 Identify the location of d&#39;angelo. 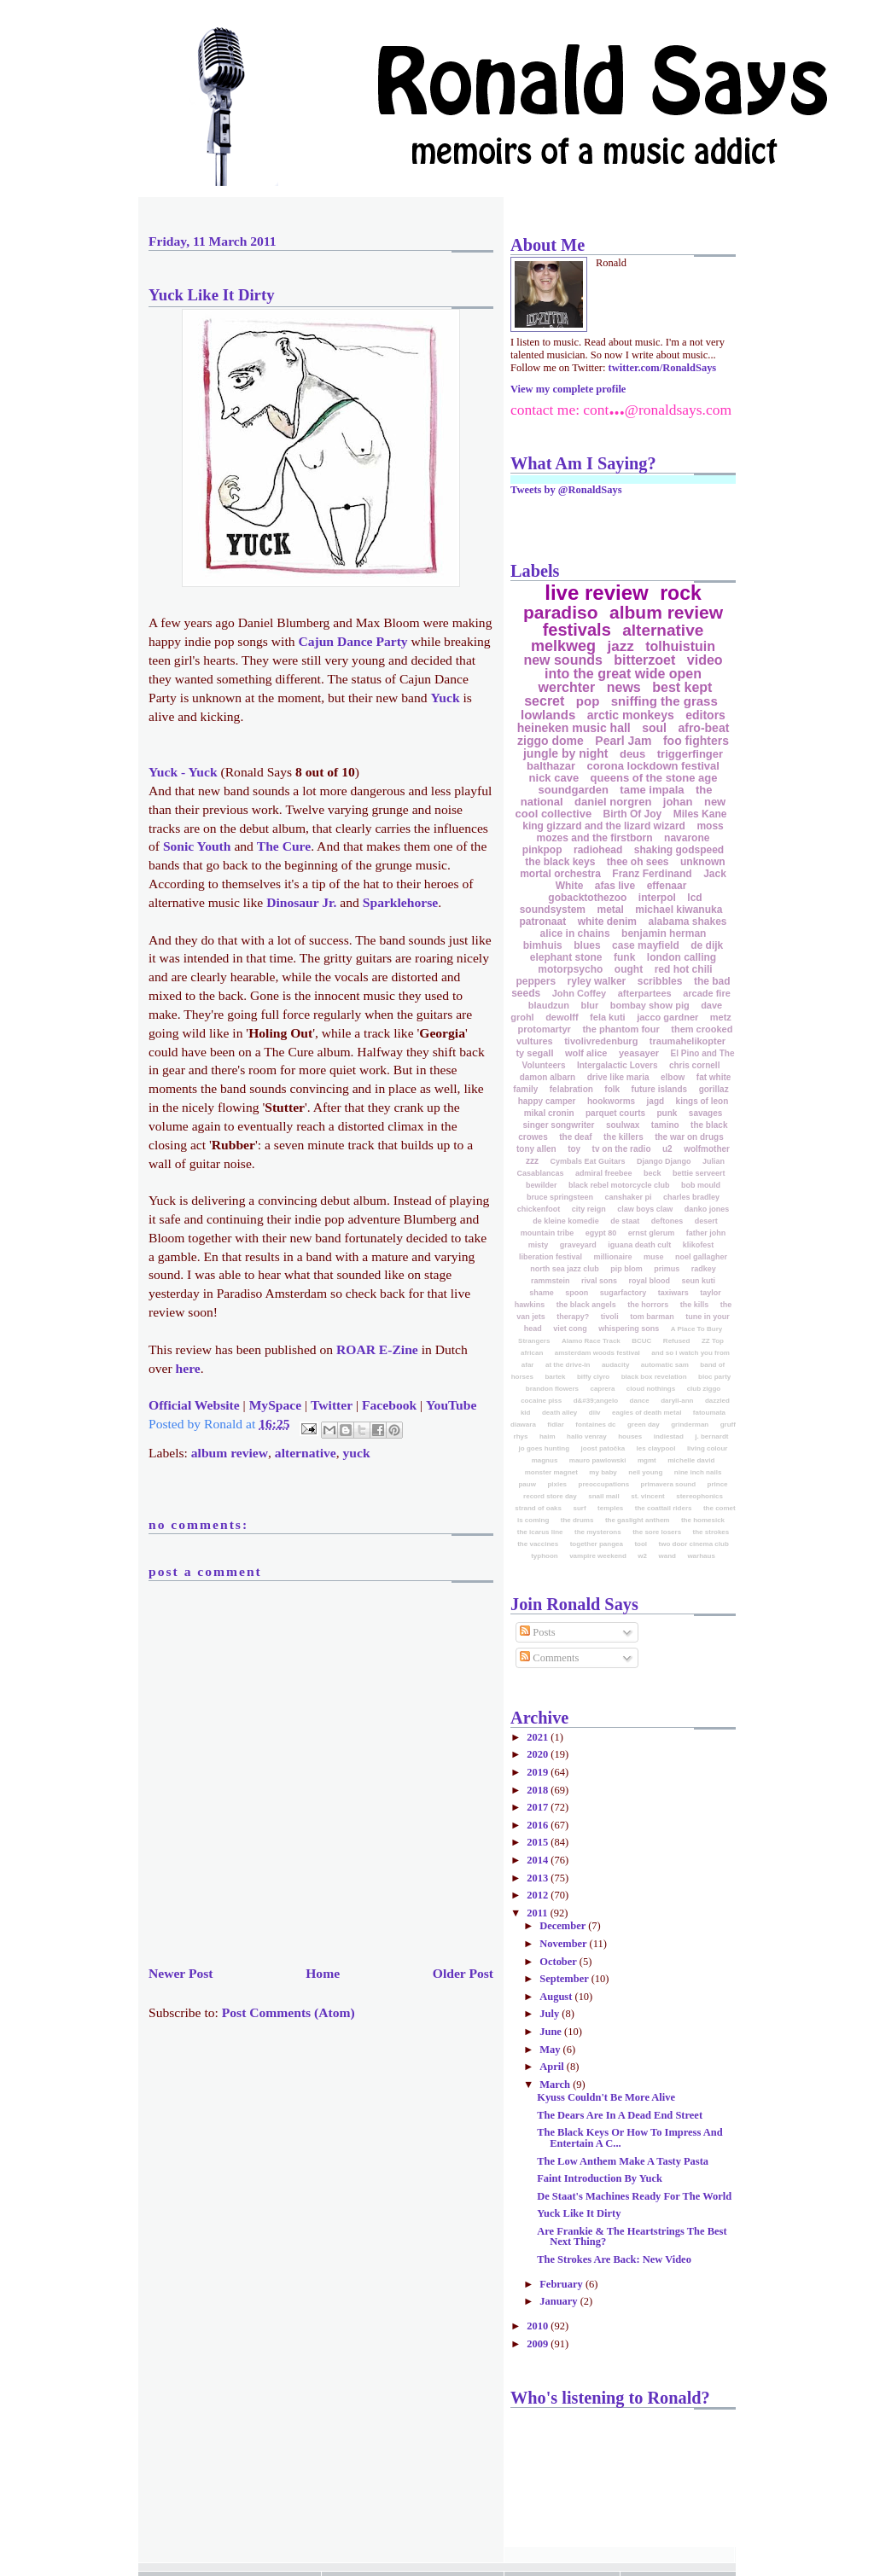
(596, 1400).